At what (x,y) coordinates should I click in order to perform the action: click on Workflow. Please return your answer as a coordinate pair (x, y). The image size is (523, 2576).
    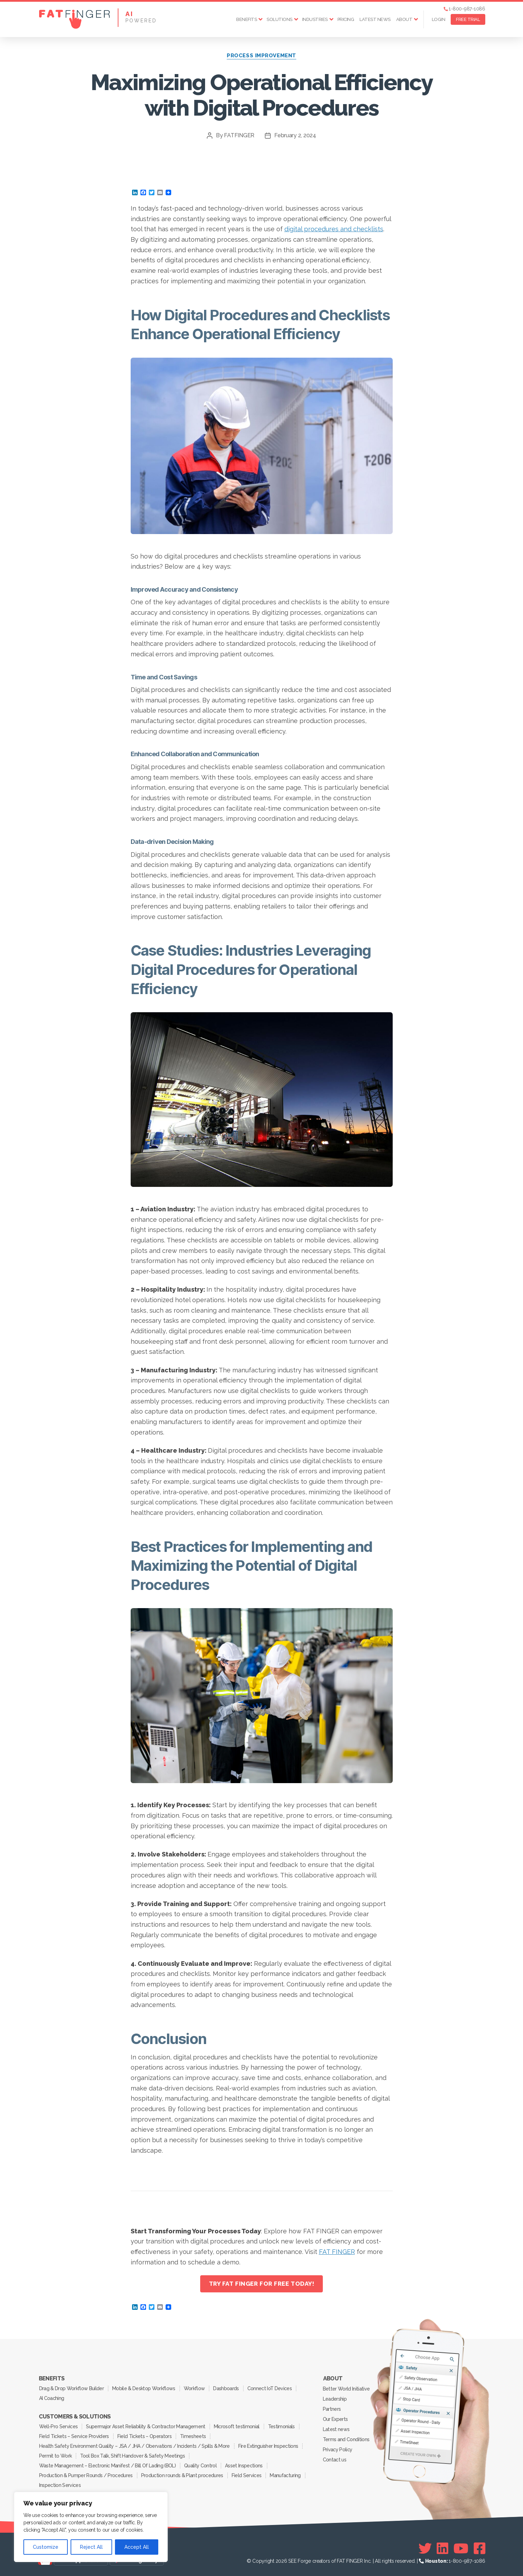
    Looking at the image, I should click on (194, 2388).